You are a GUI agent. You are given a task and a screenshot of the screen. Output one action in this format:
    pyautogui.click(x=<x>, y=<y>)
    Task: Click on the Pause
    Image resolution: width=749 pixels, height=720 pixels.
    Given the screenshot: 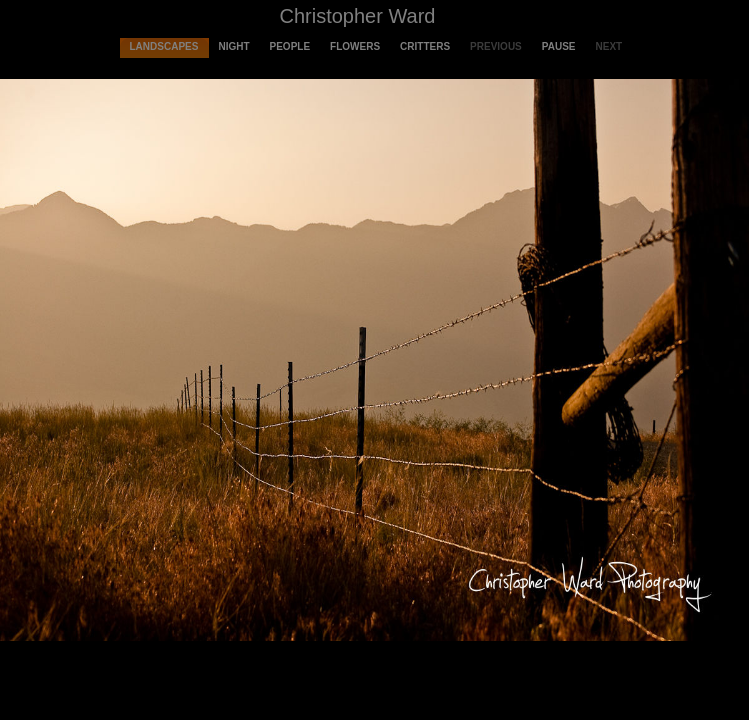 What is the action you would take?
    pyautogui.click(x=559, y=46)
    